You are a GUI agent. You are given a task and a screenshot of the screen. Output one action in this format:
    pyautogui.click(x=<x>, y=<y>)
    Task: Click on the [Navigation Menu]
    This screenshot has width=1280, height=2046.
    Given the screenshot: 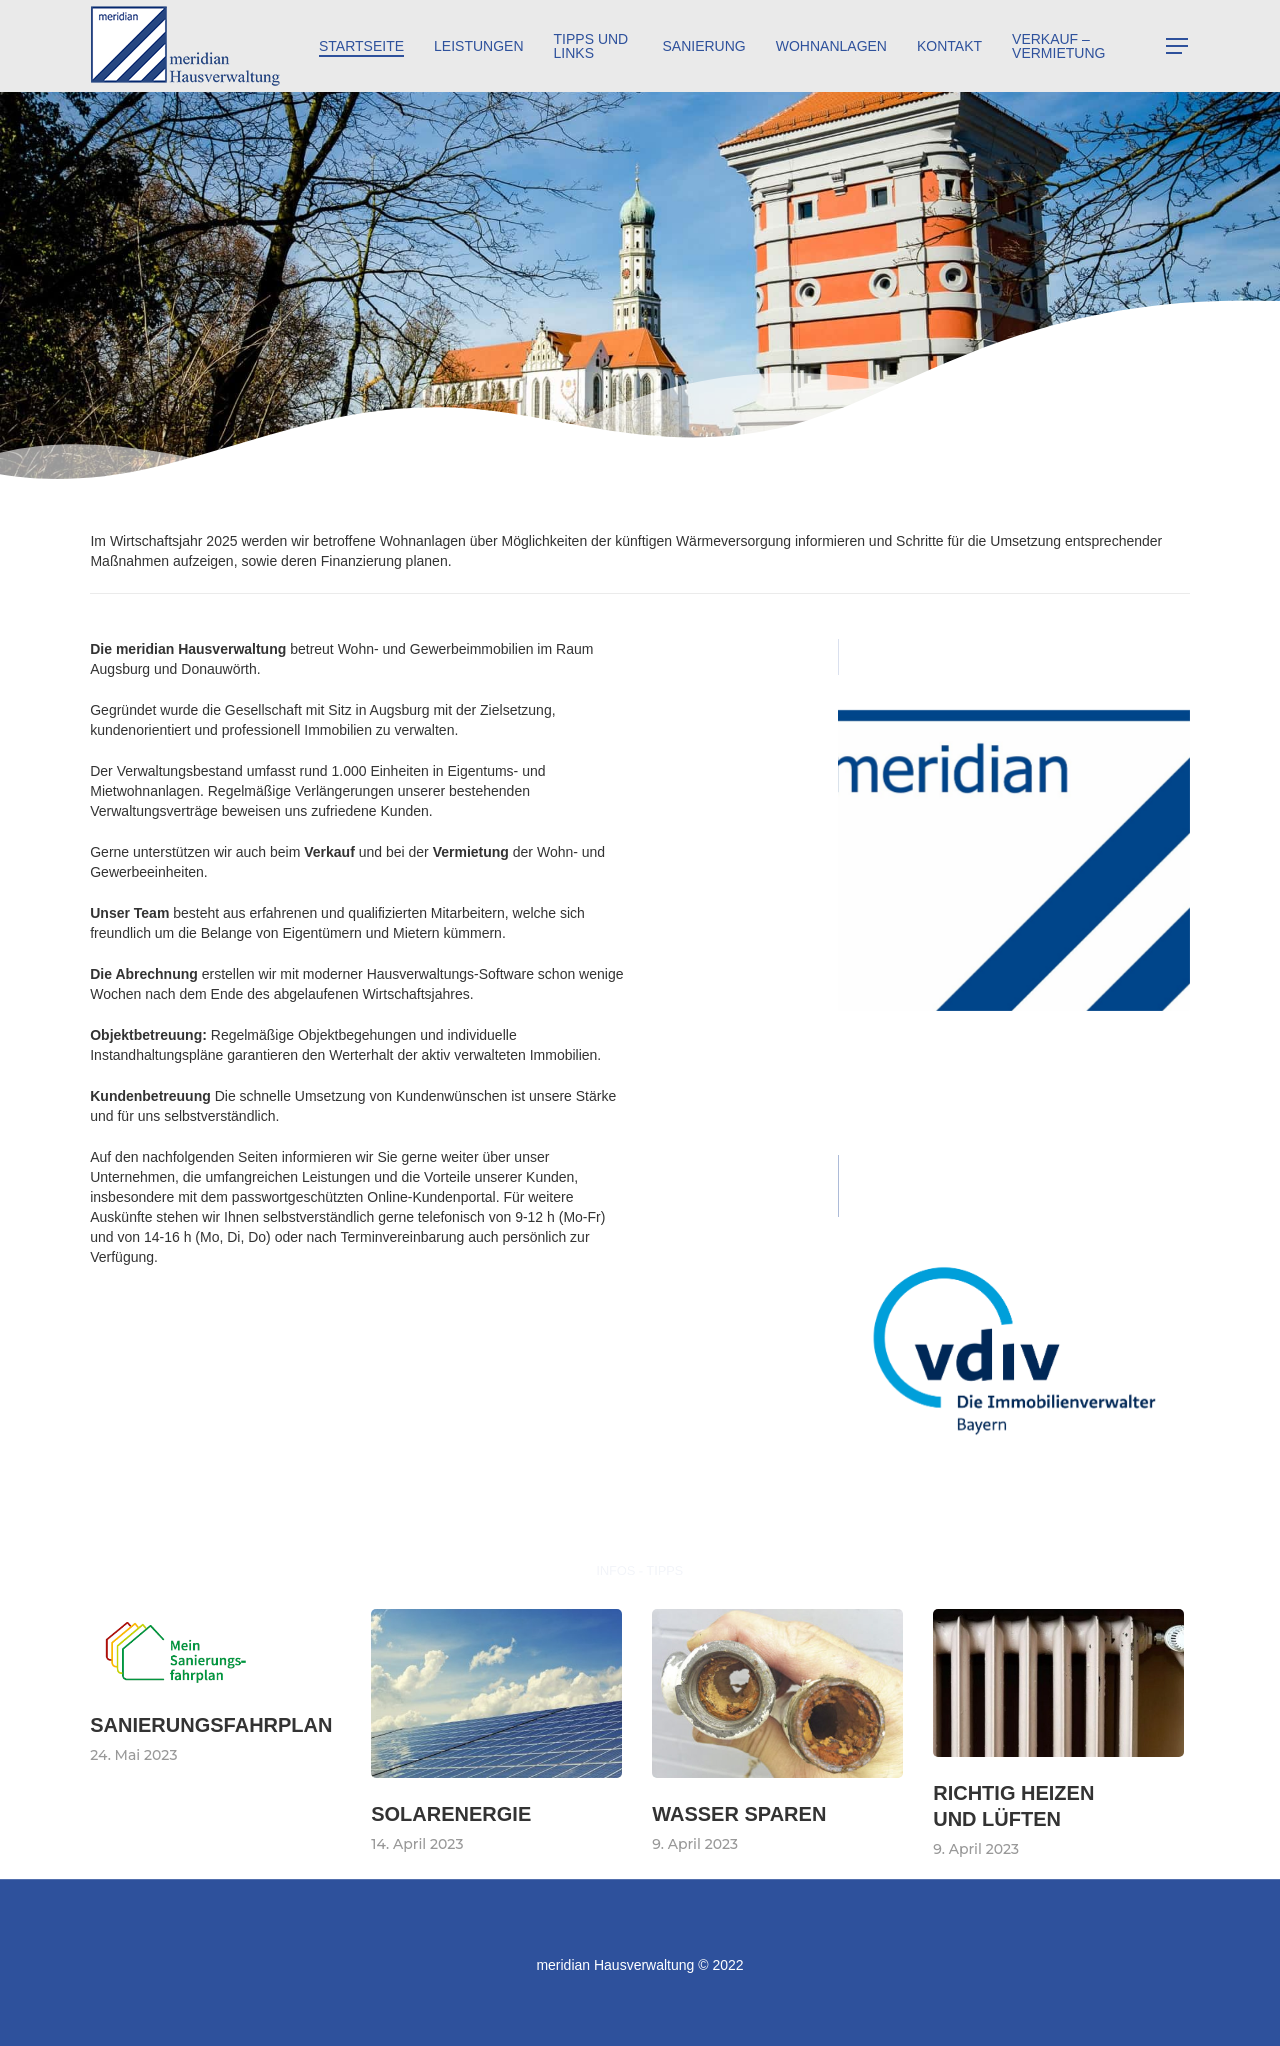 What is the action you would take?
    pyautogui.click(x=1178, y=46)
    